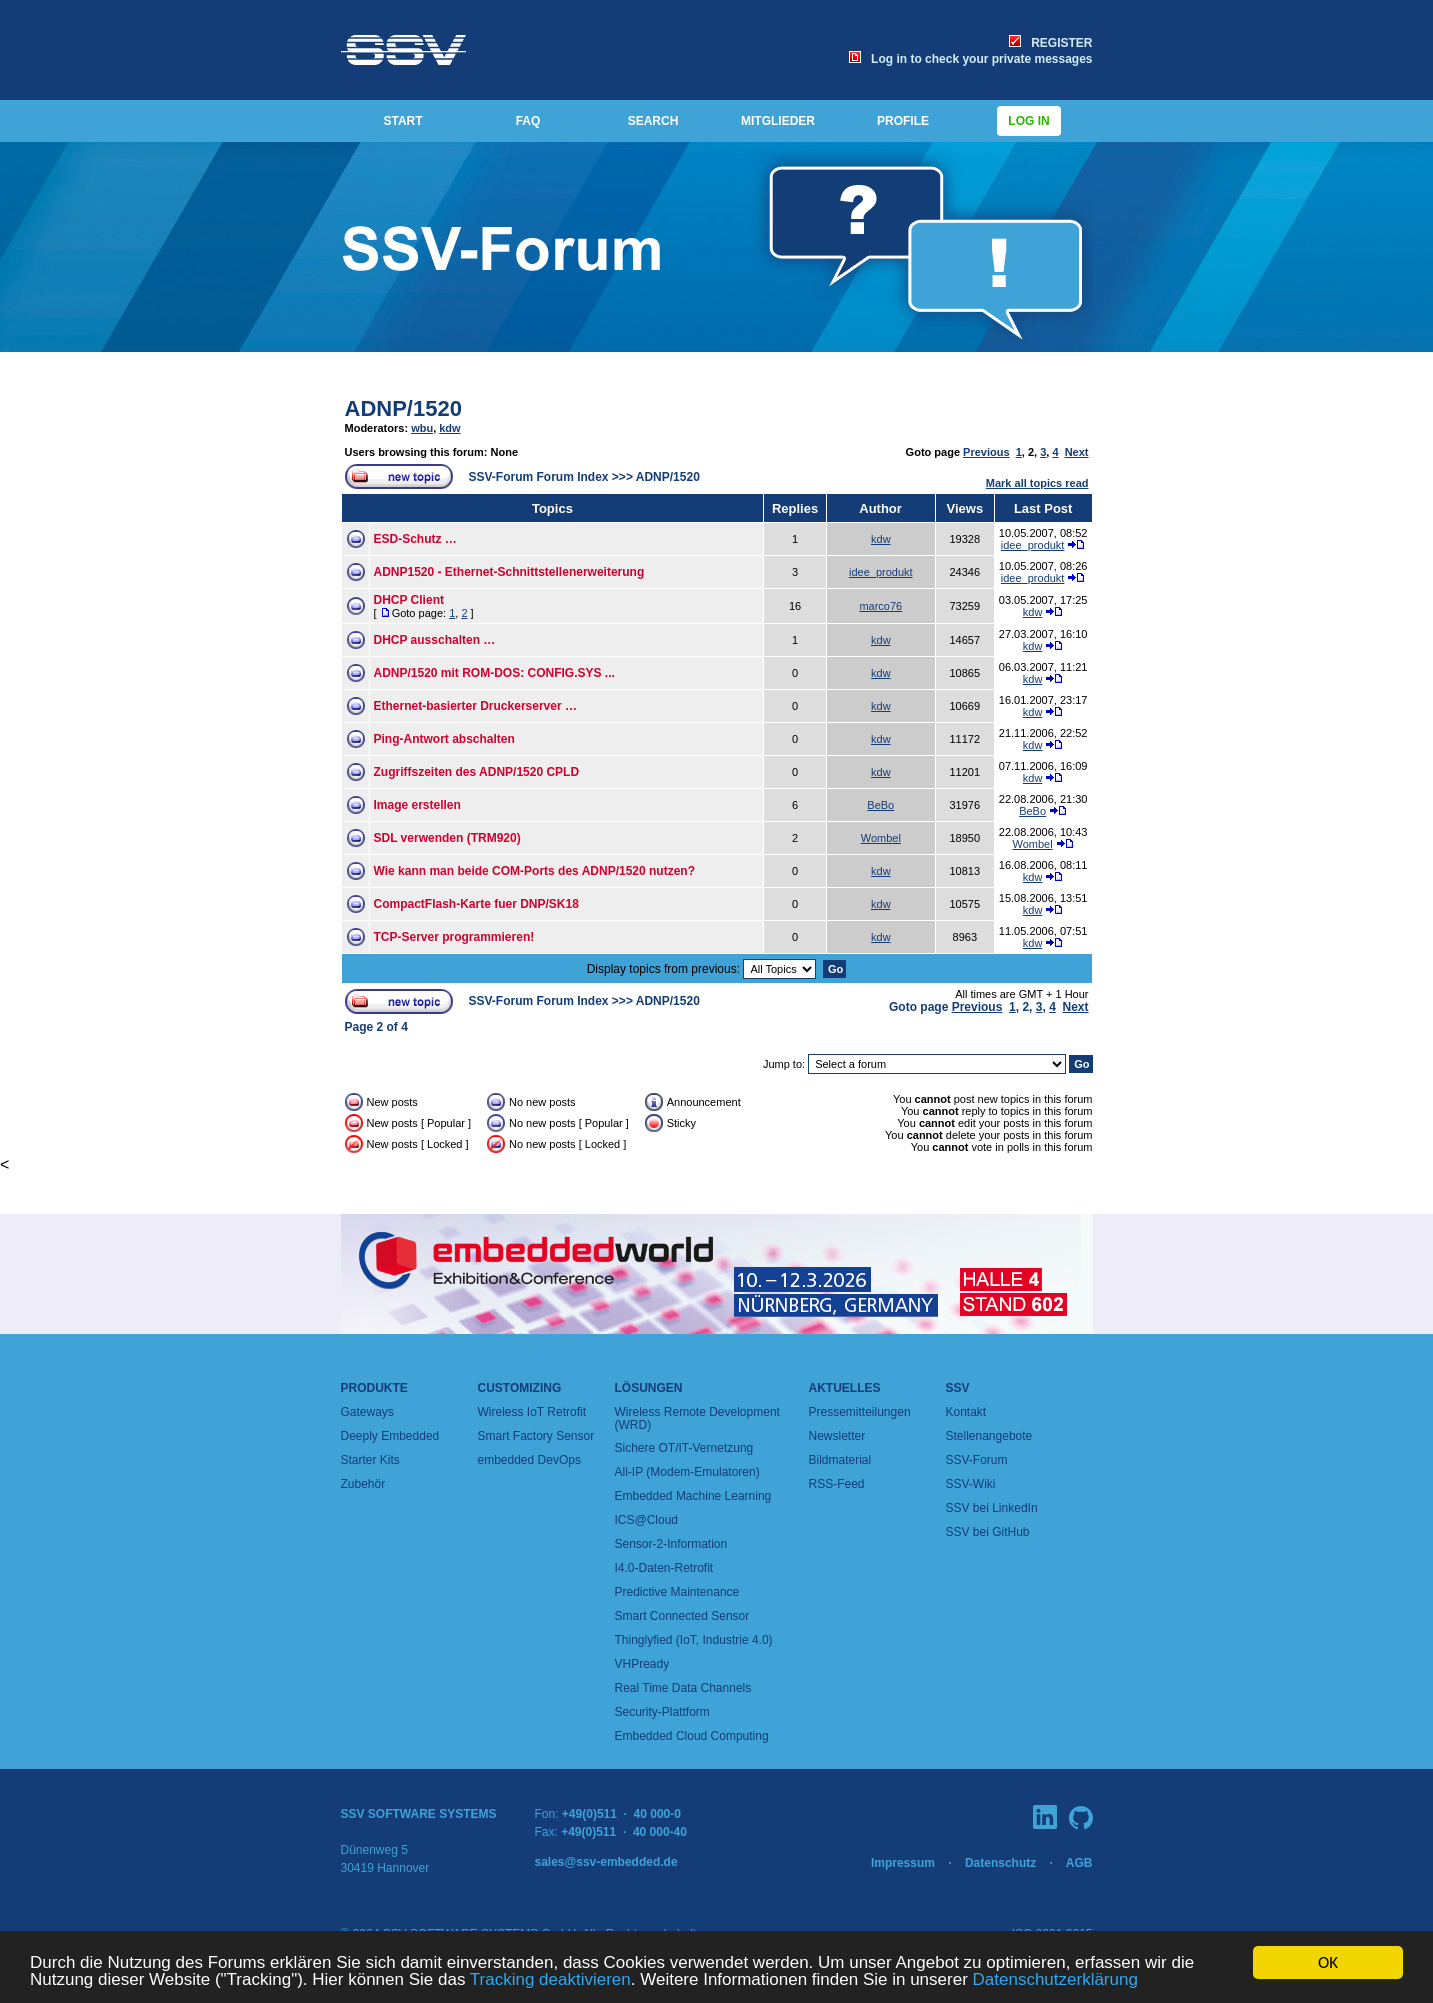 This screenshot has width=1433, height=2003. What do you see at coordinates (529, 1460) in the screenshot?
I see `embedded DevOps` at bounding box center [529, 1460].